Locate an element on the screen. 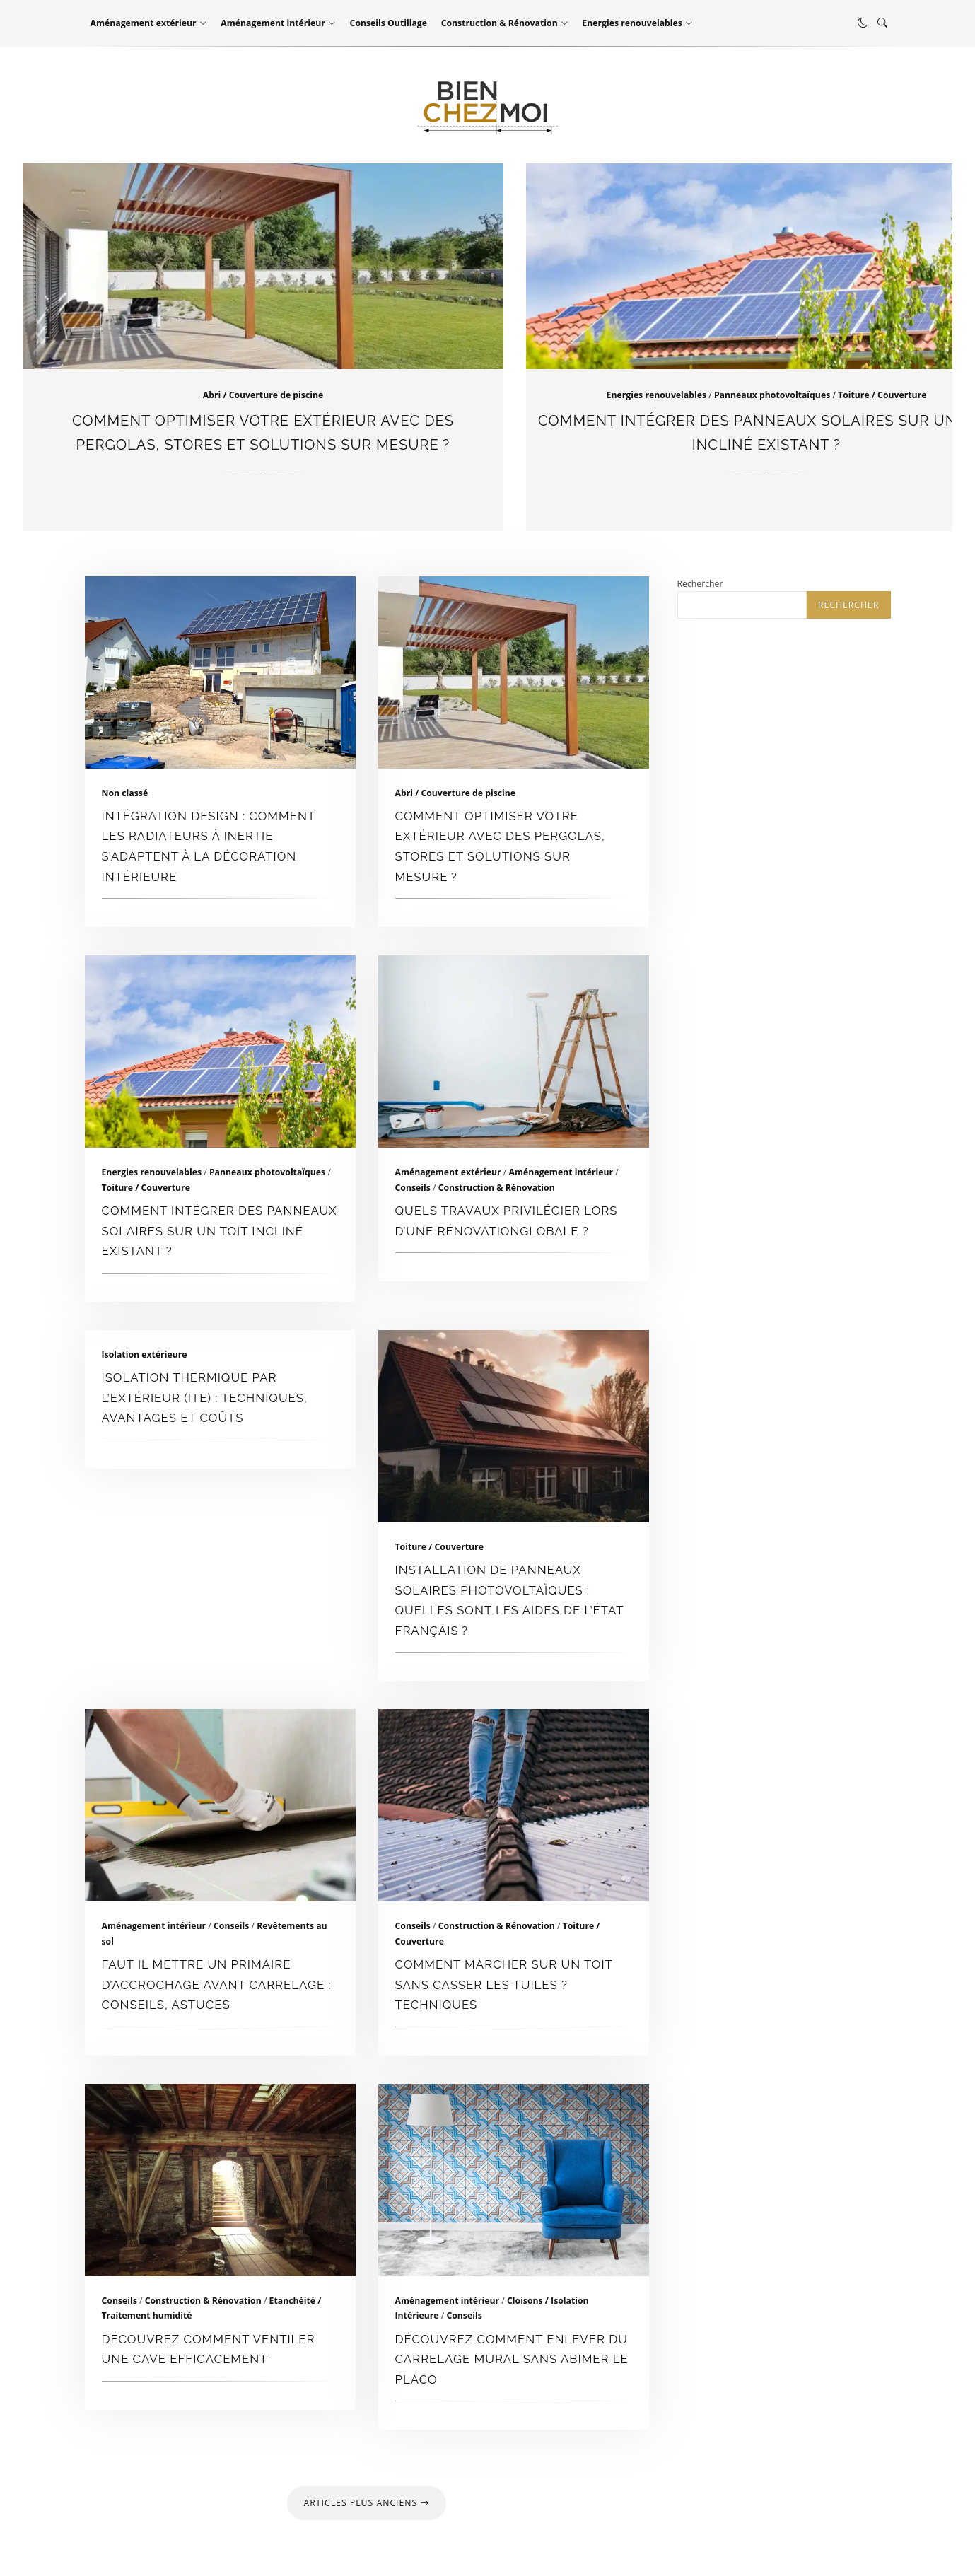 The width and height of the screenshot is (975, 2576). Découvrez comment ventiler une cave efficacement is located at coordinates (220, 2180).